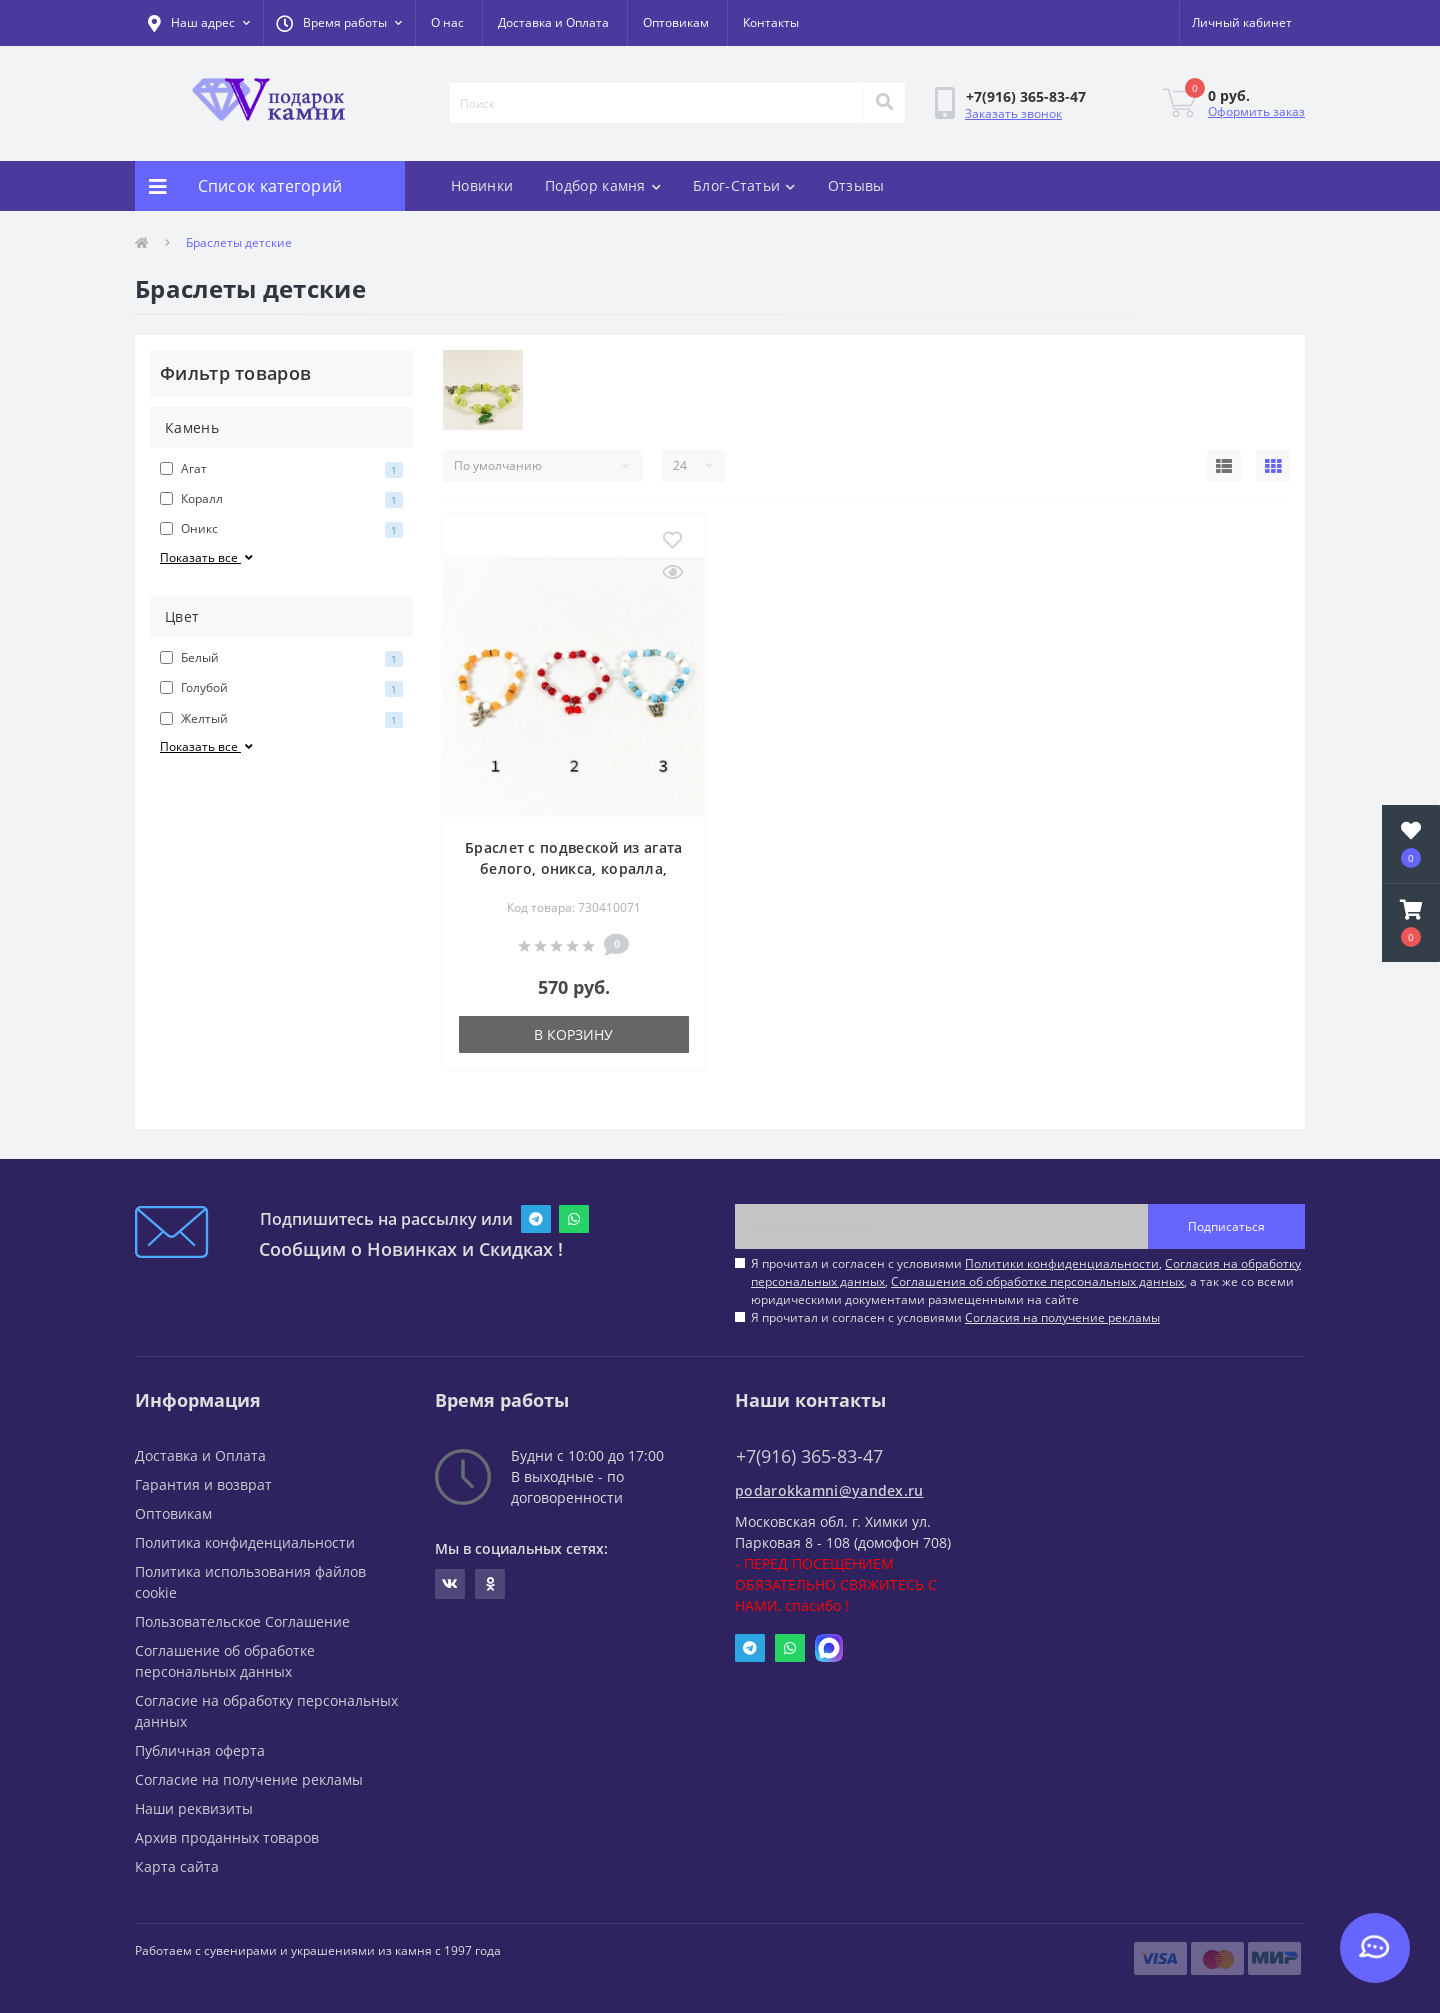 Image resolution: width=1440 pixels, height=2013 pixels. I want to click on Политики конфиденциальности, so click(1062, 1263).